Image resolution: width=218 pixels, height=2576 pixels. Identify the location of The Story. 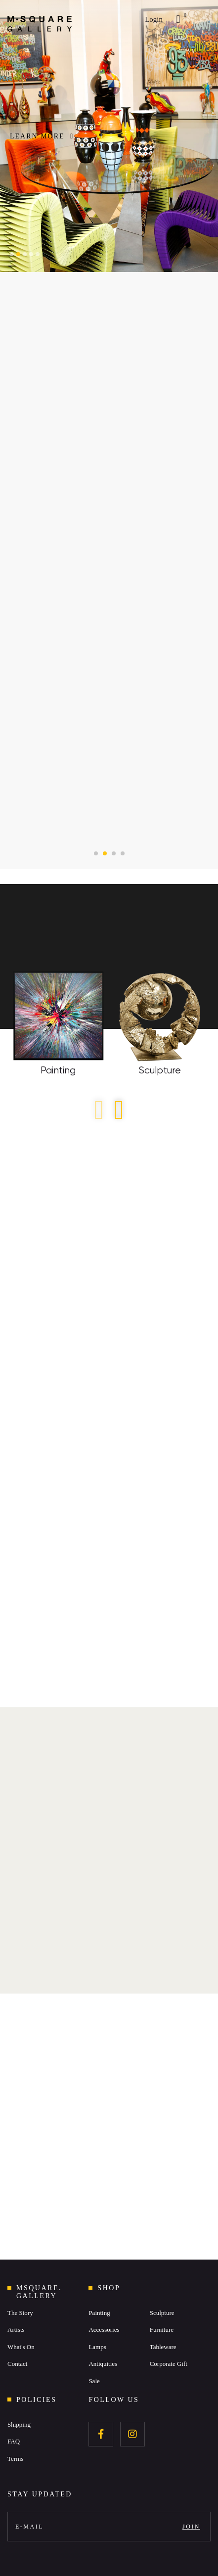
(20, 2312).